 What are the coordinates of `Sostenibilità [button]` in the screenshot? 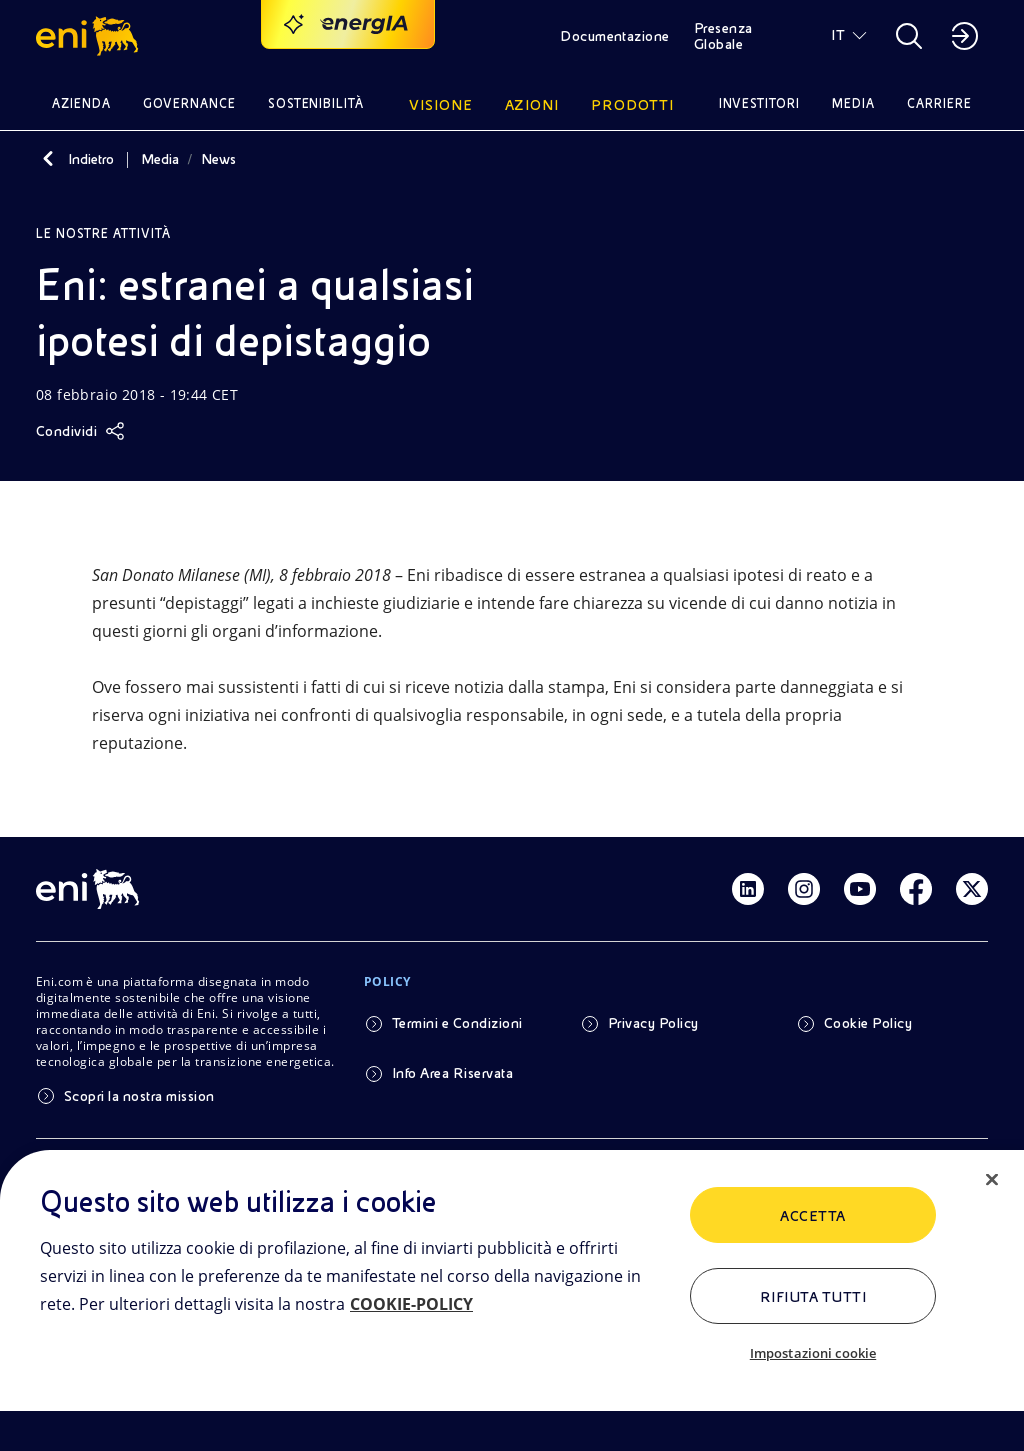 It's located at (316, 103).